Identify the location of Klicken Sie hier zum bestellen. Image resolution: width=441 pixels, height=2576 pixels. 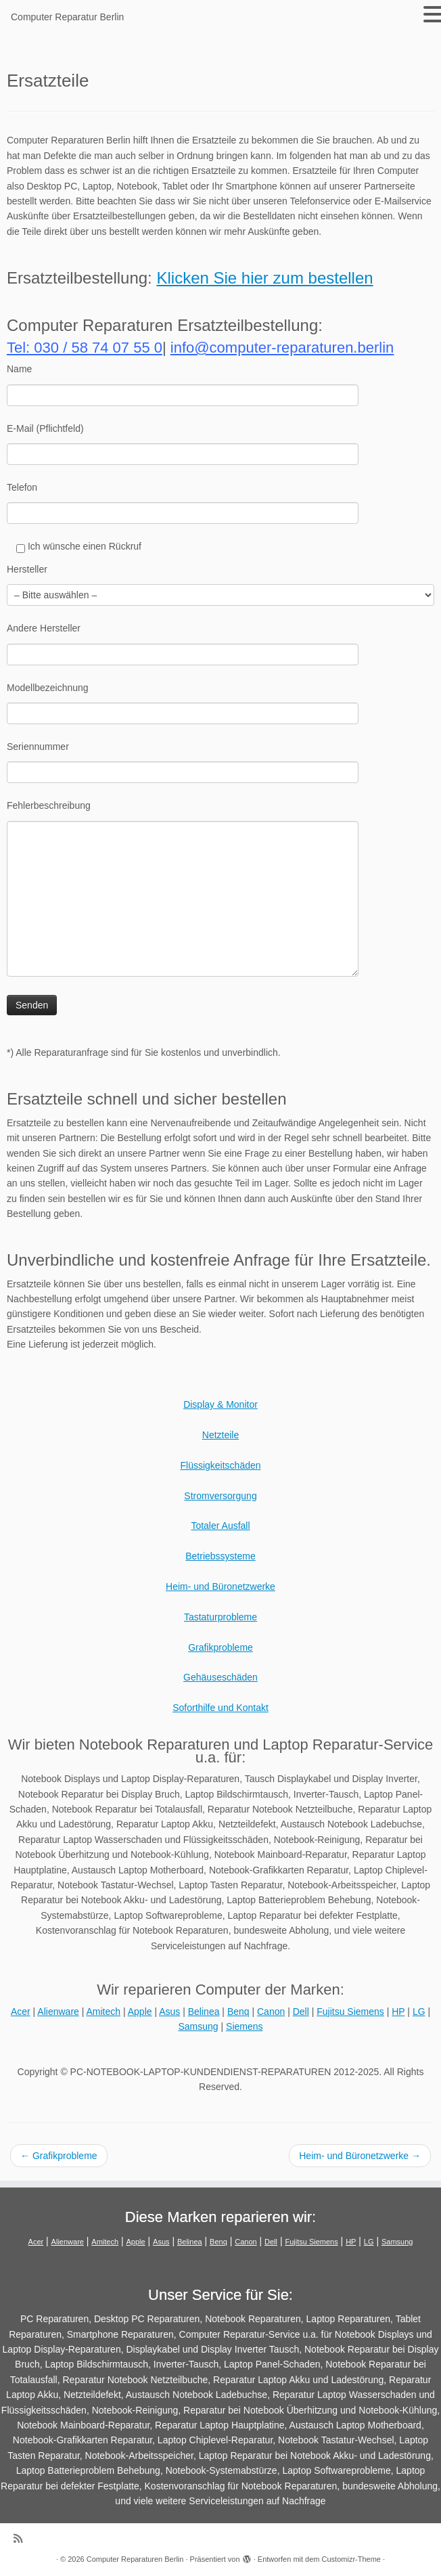
(264, 278).